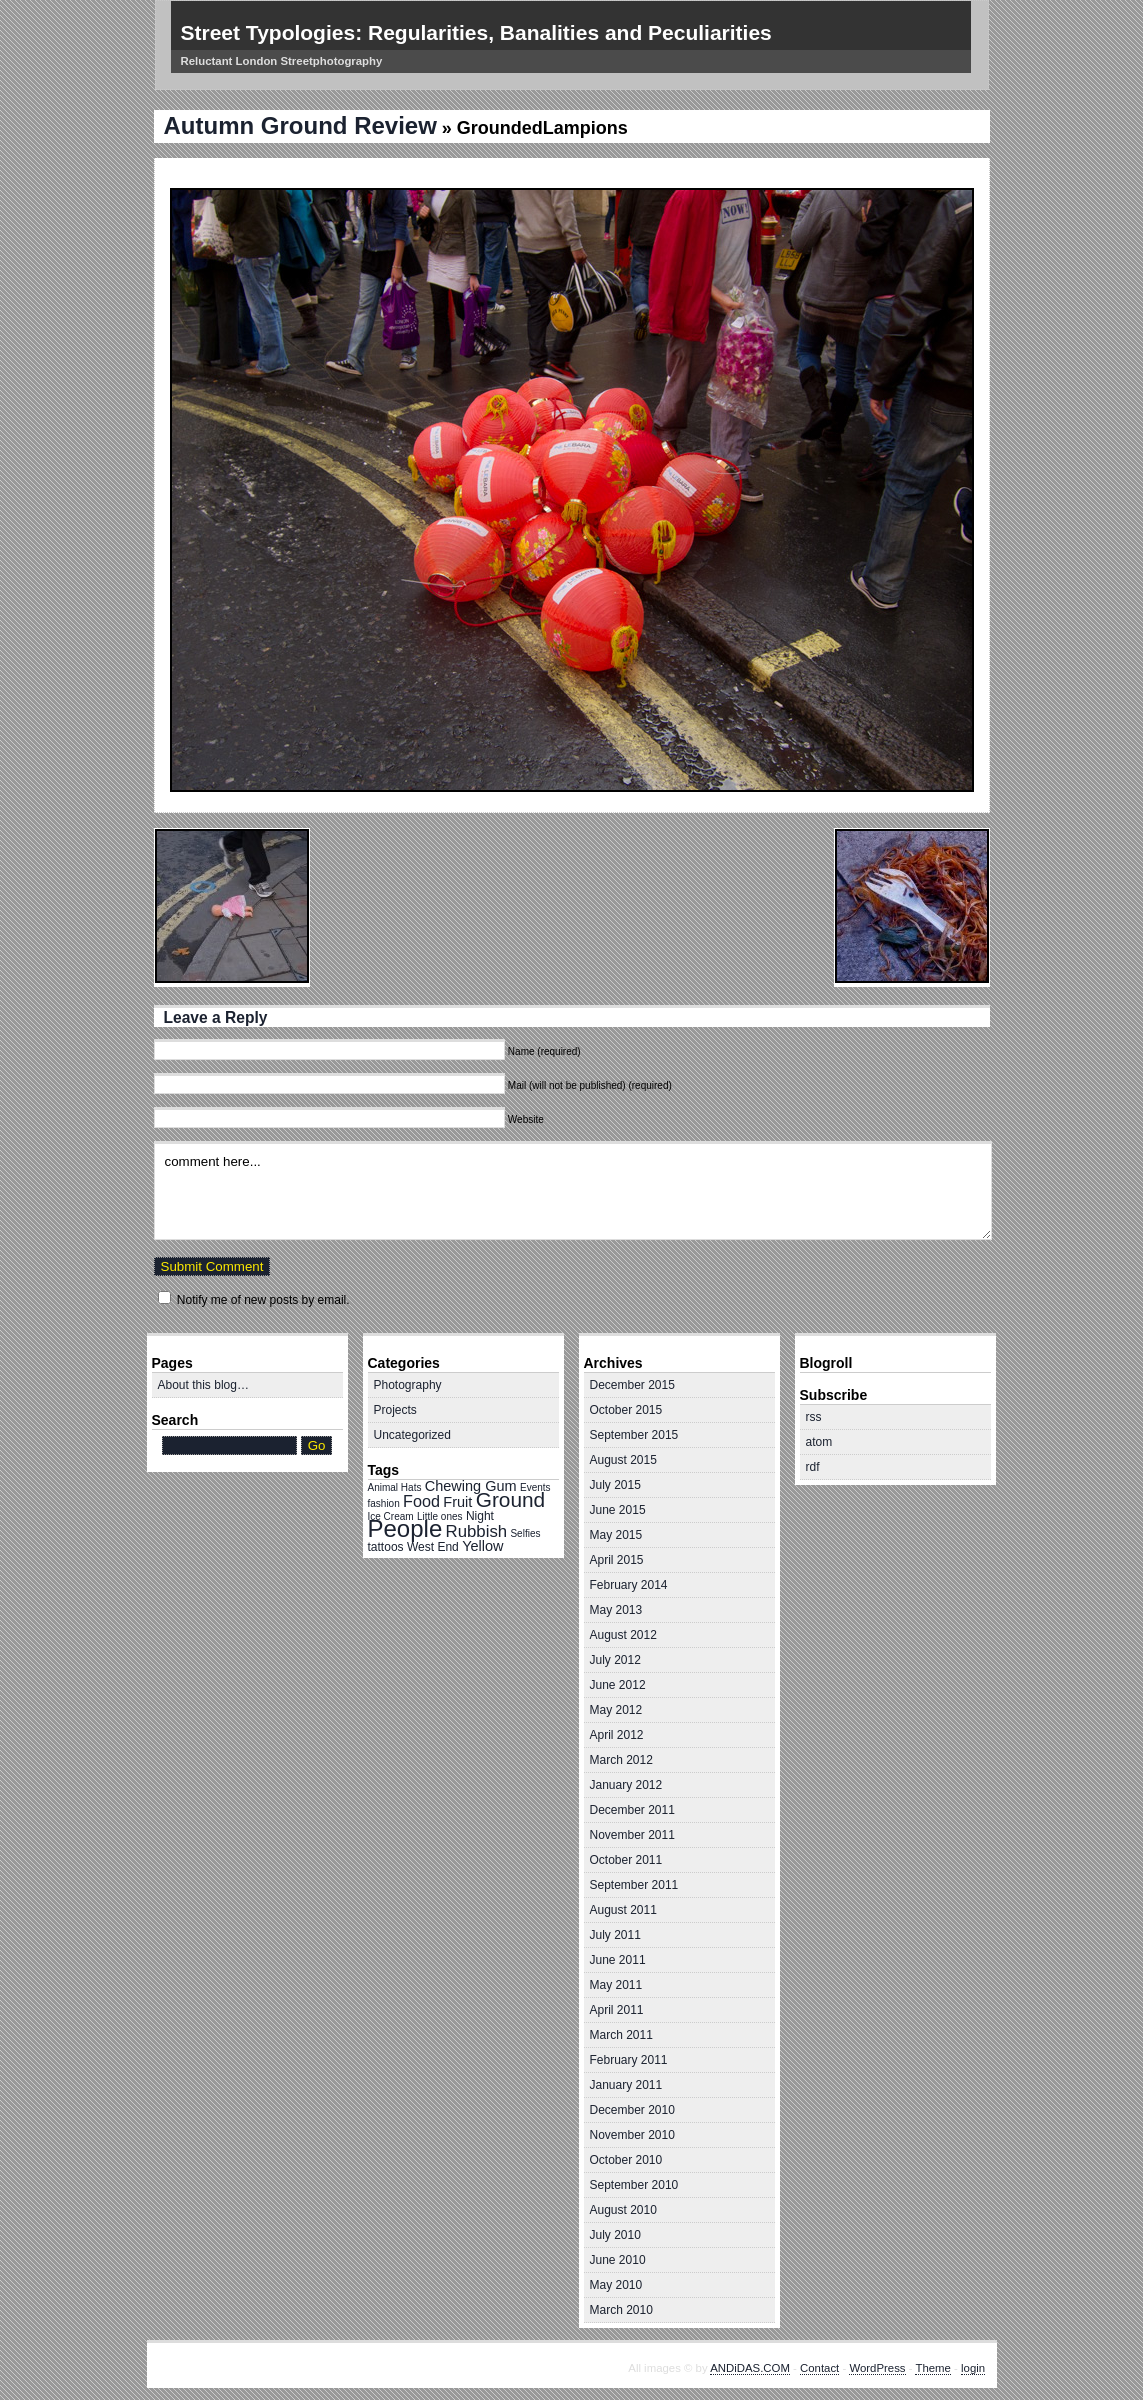  What do you see at coordinates (626, 1785) in the screenshot?
I see `January 2012` at bounding box center [626, 1785].